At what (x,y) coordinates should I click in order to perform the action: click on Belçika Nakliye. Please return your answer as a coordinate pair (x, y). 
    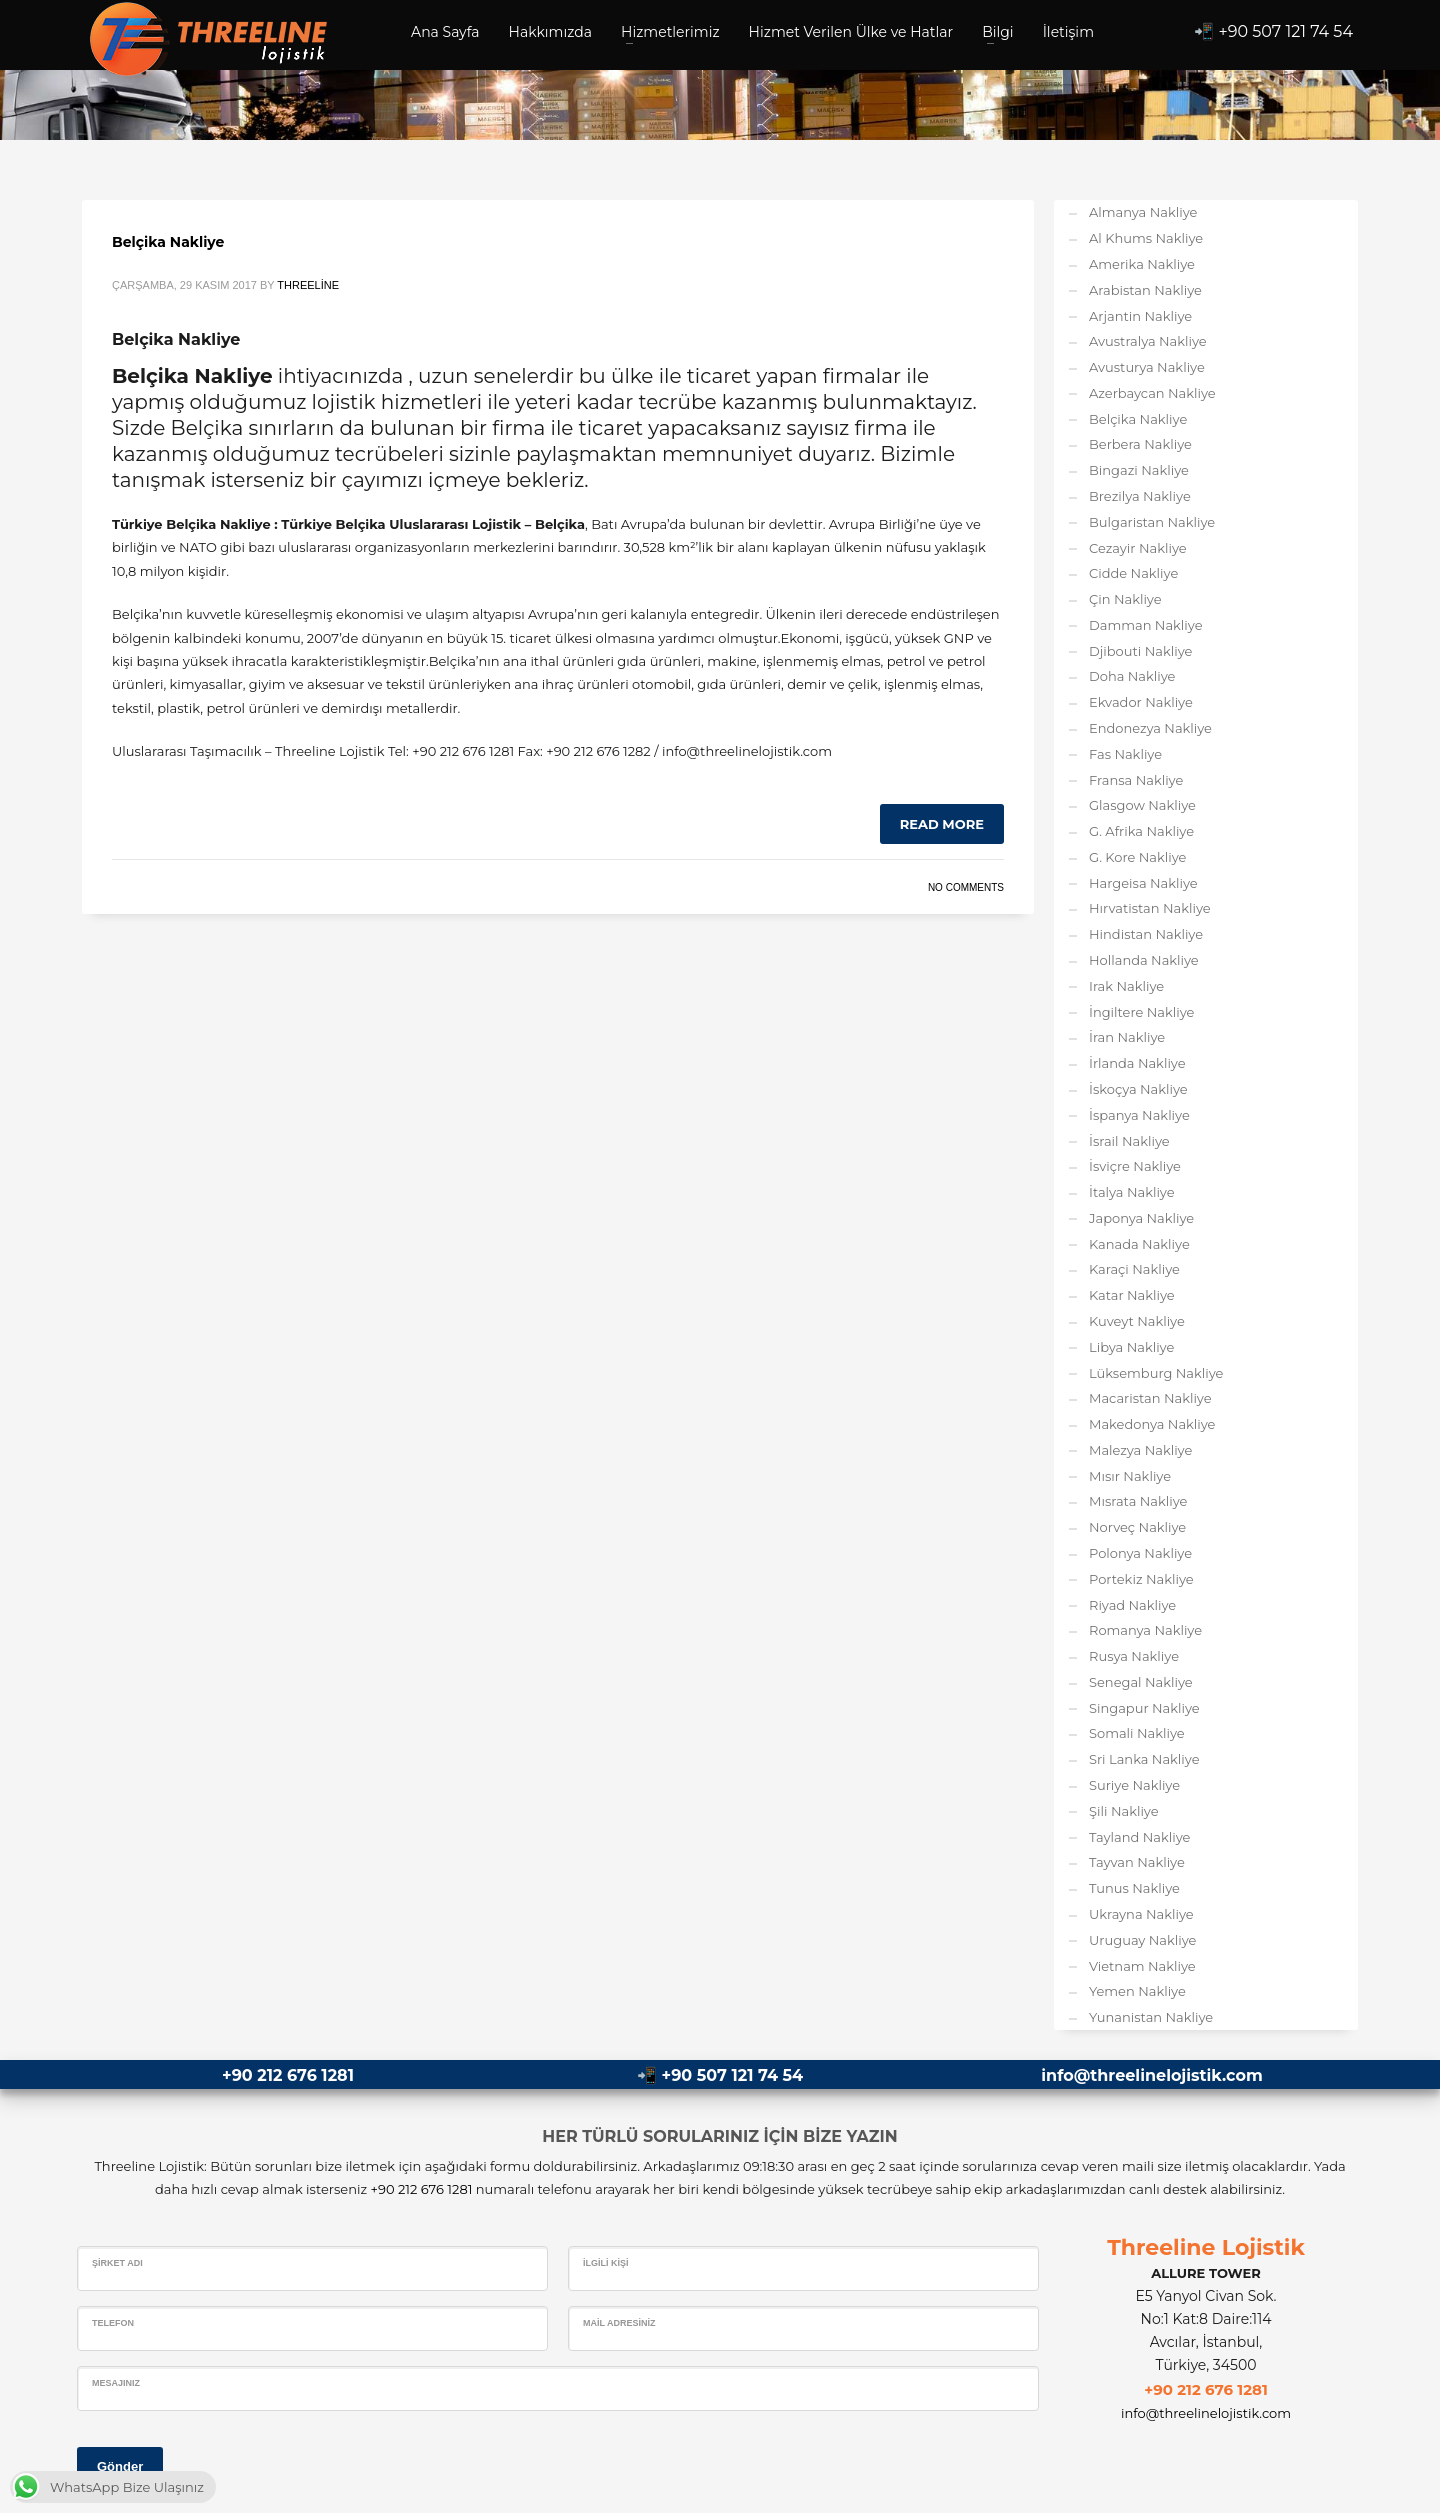
    Looking at the image, I should click on (168, 242).